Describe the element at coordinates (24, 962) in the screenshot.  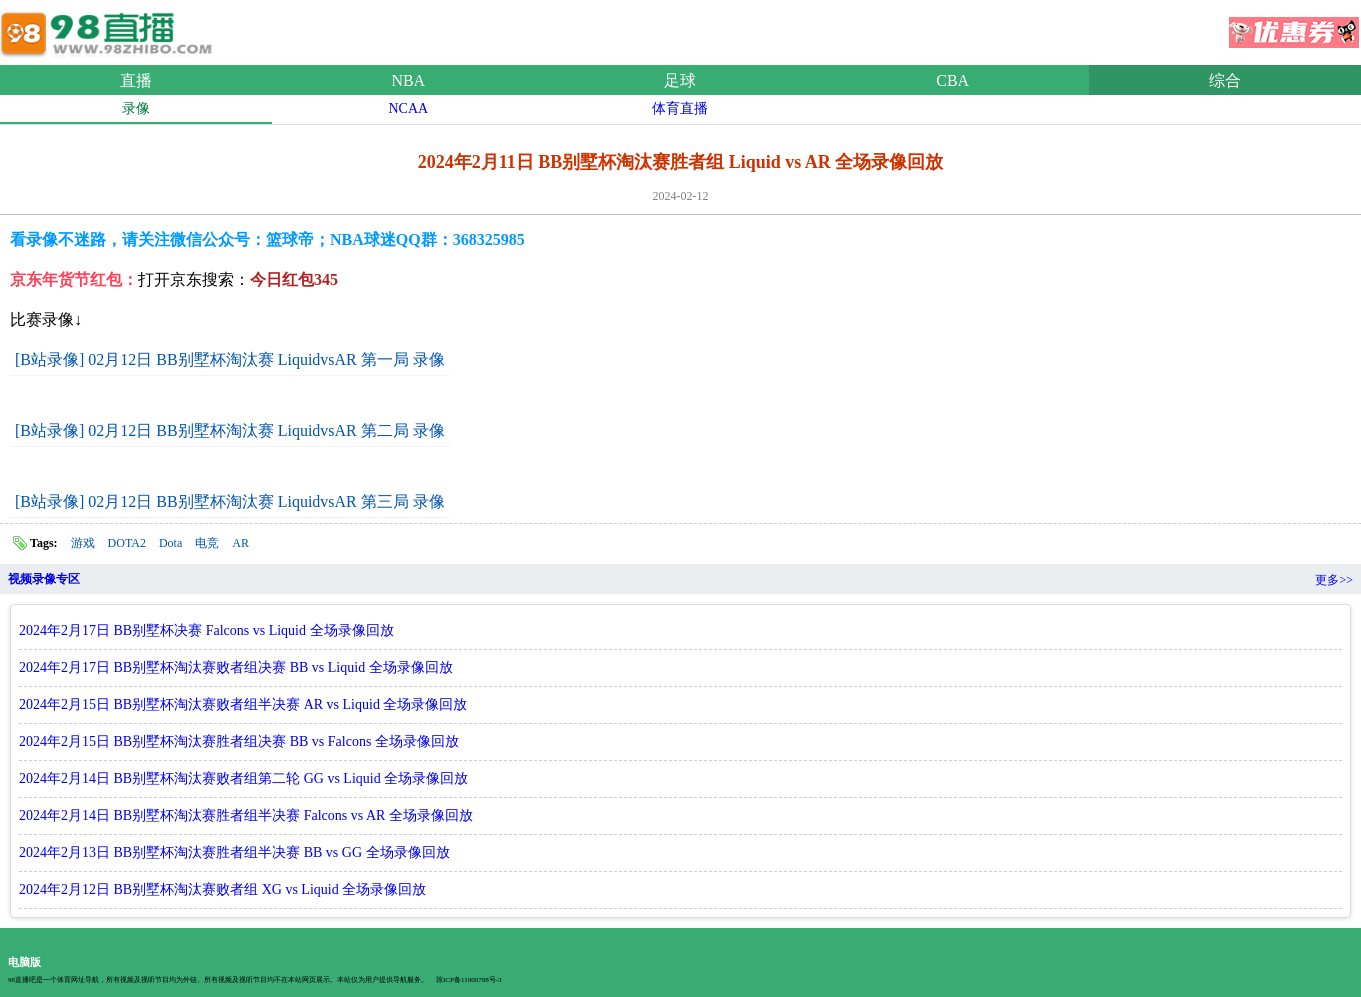
I see `电脑版` at that location.